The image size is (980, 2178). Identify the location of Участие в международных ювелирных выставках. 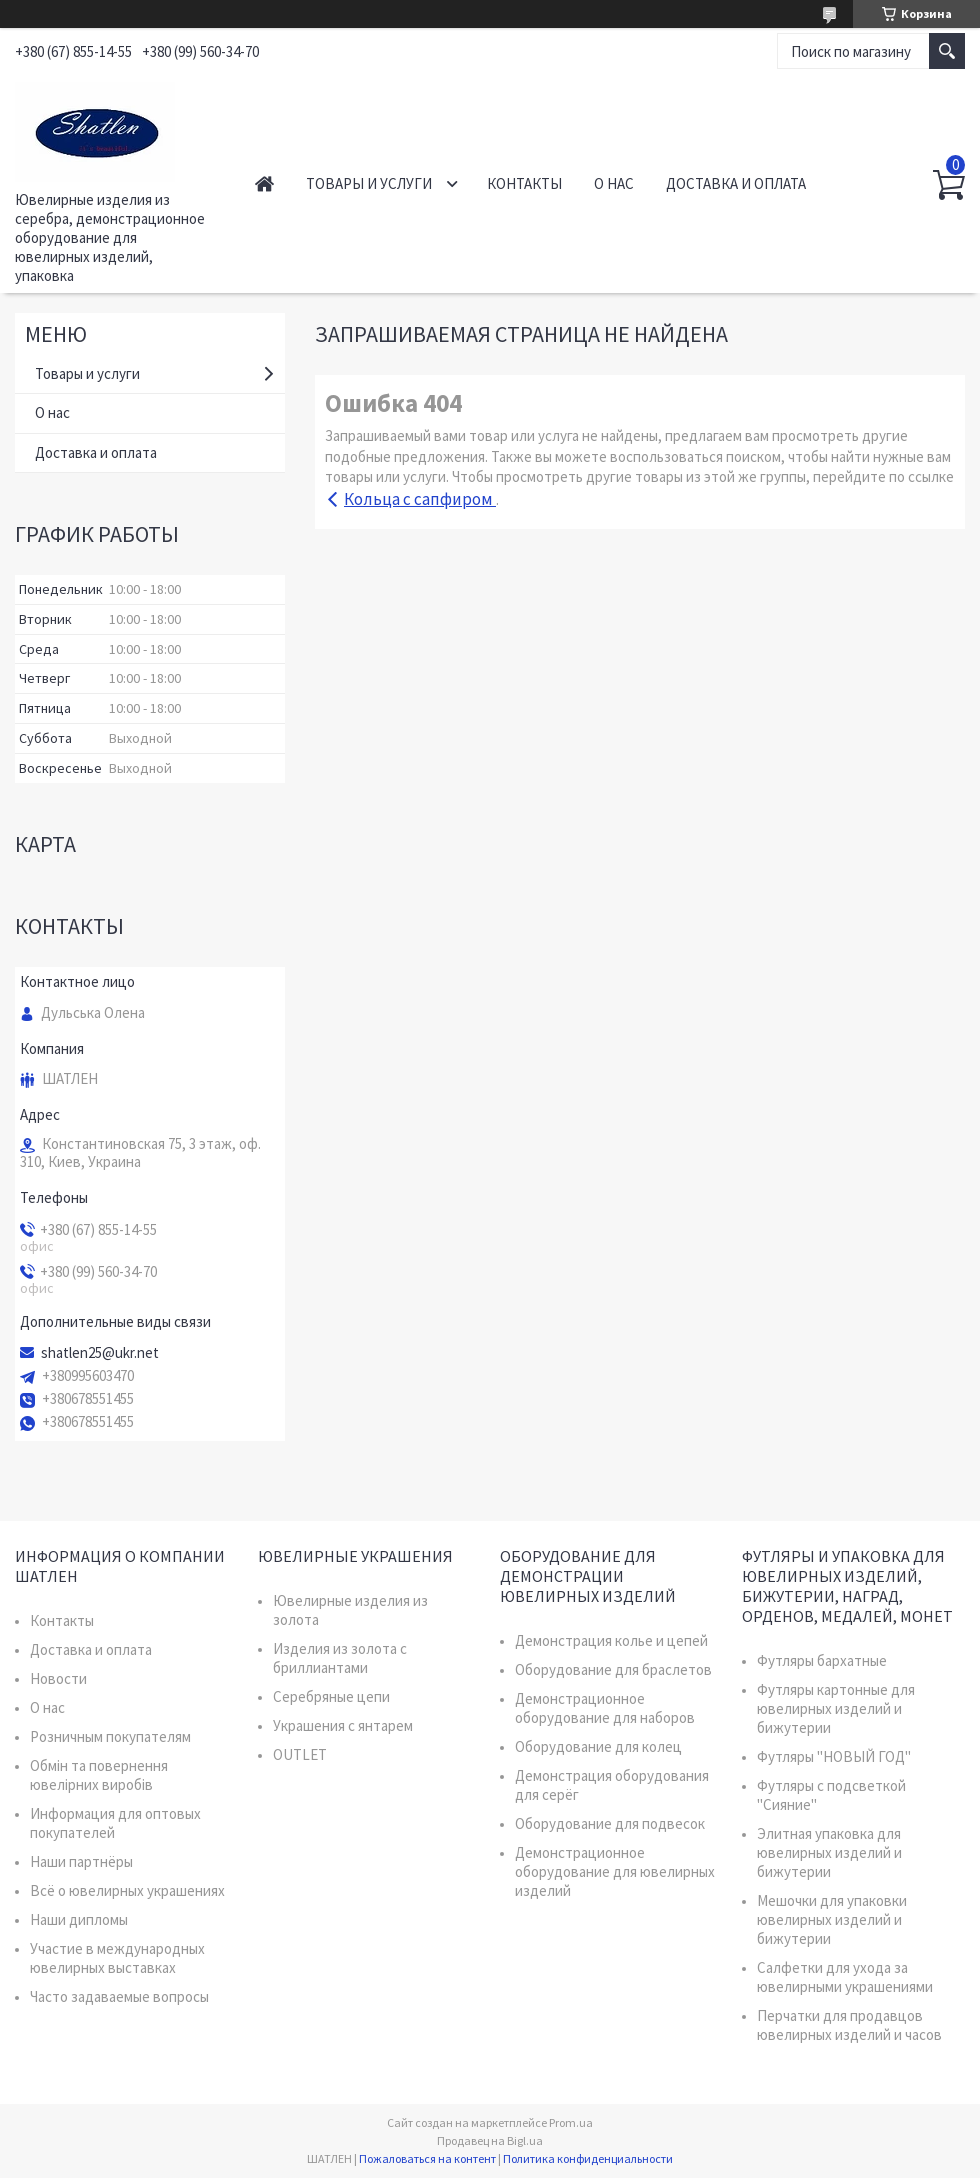
(117, 1958).